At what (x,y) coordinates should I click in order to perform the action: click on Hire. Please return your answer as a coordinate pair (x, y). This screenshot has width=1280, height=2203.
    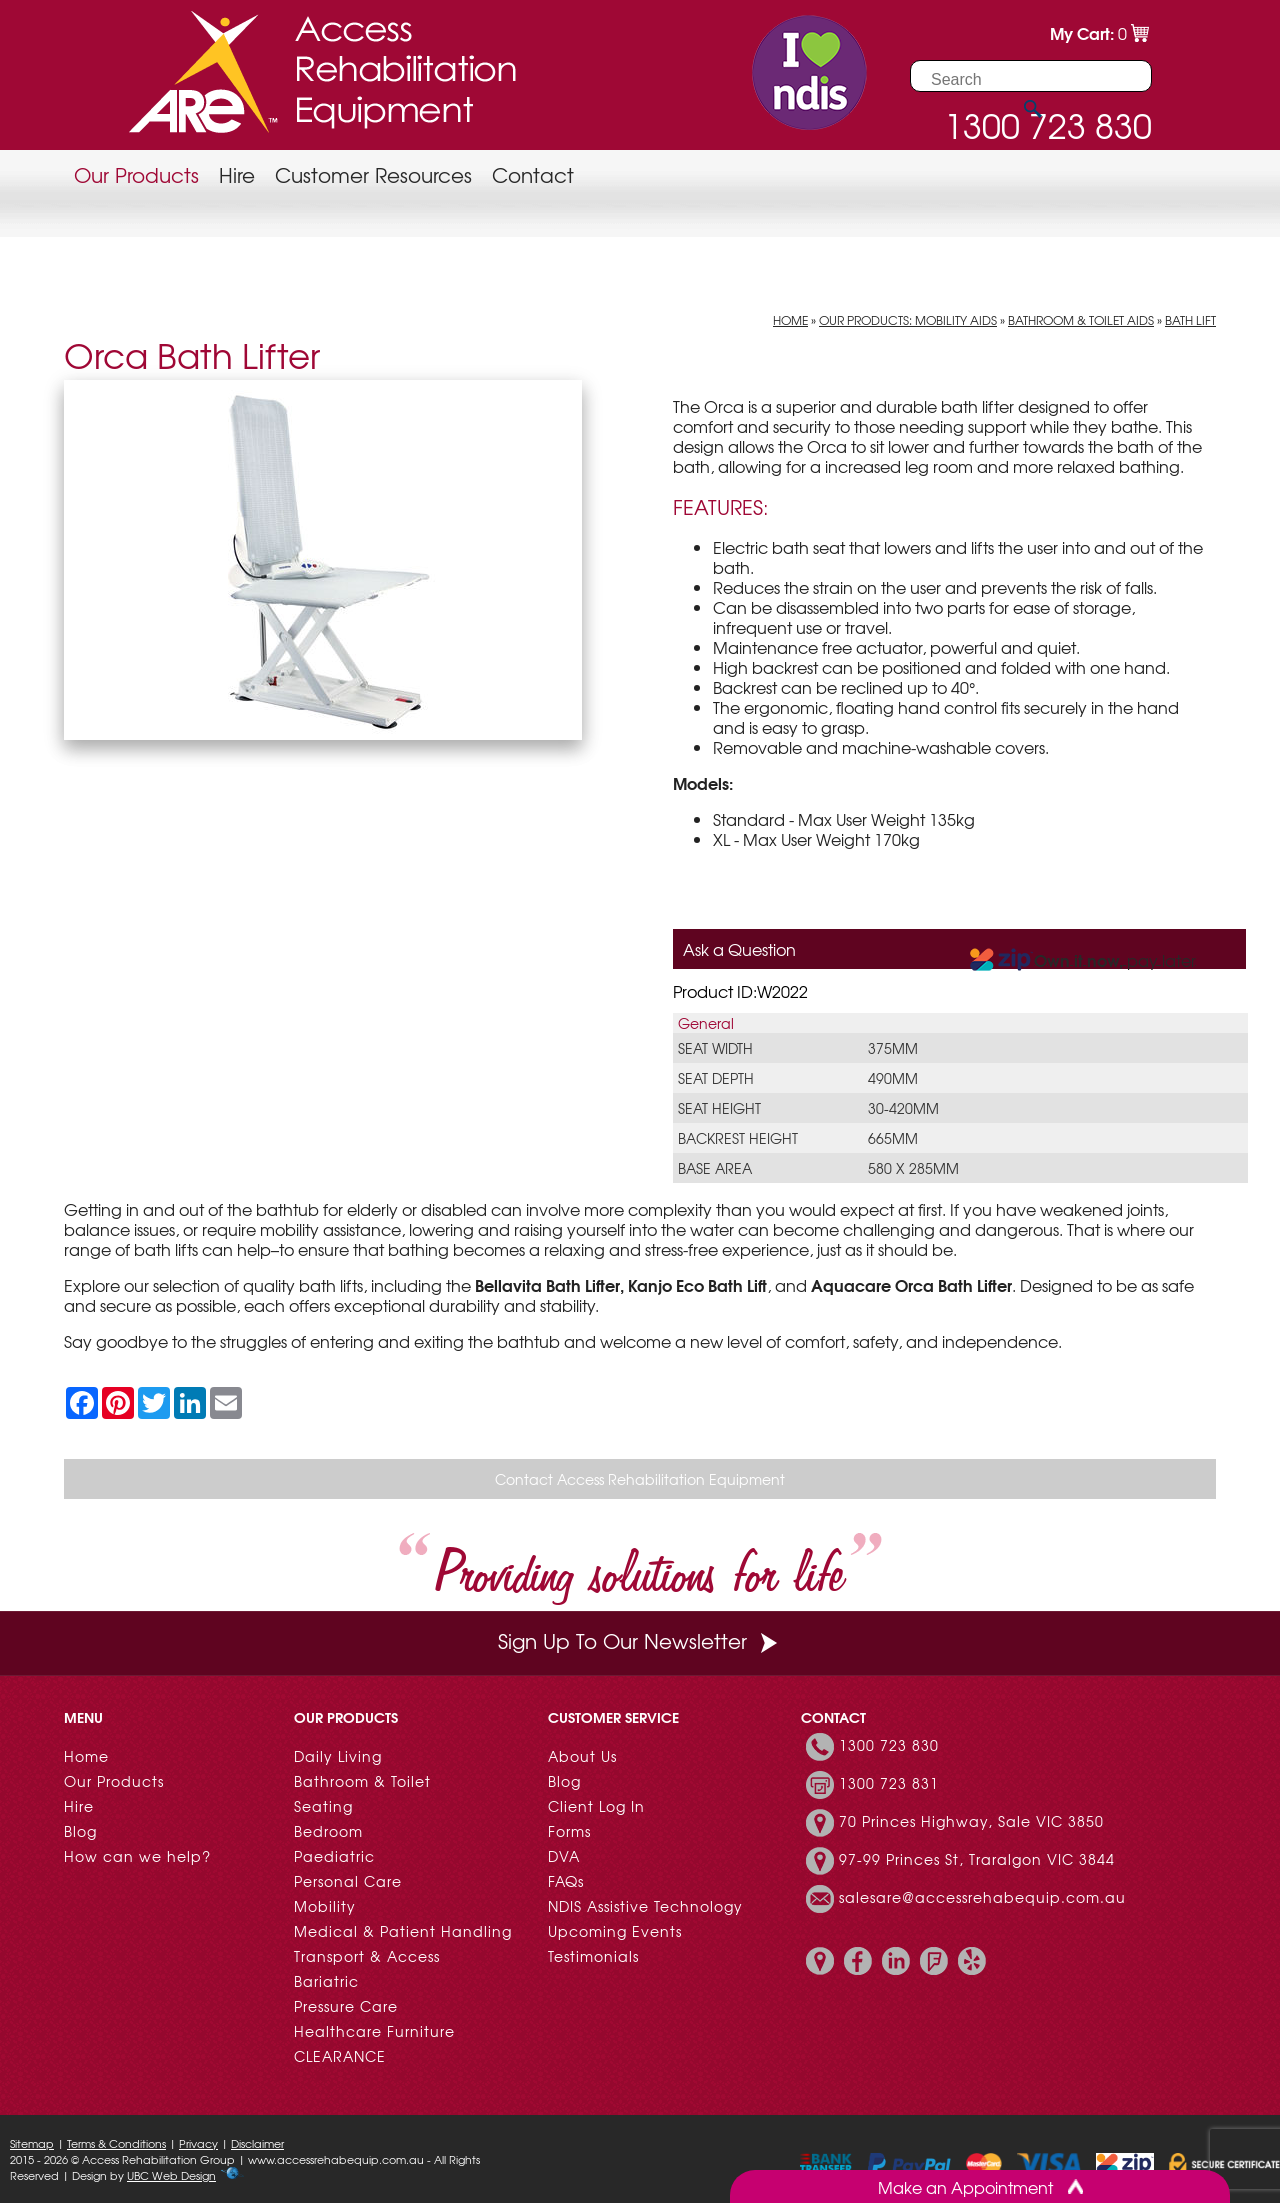
    Looking at the image, I should click on (237, 174).